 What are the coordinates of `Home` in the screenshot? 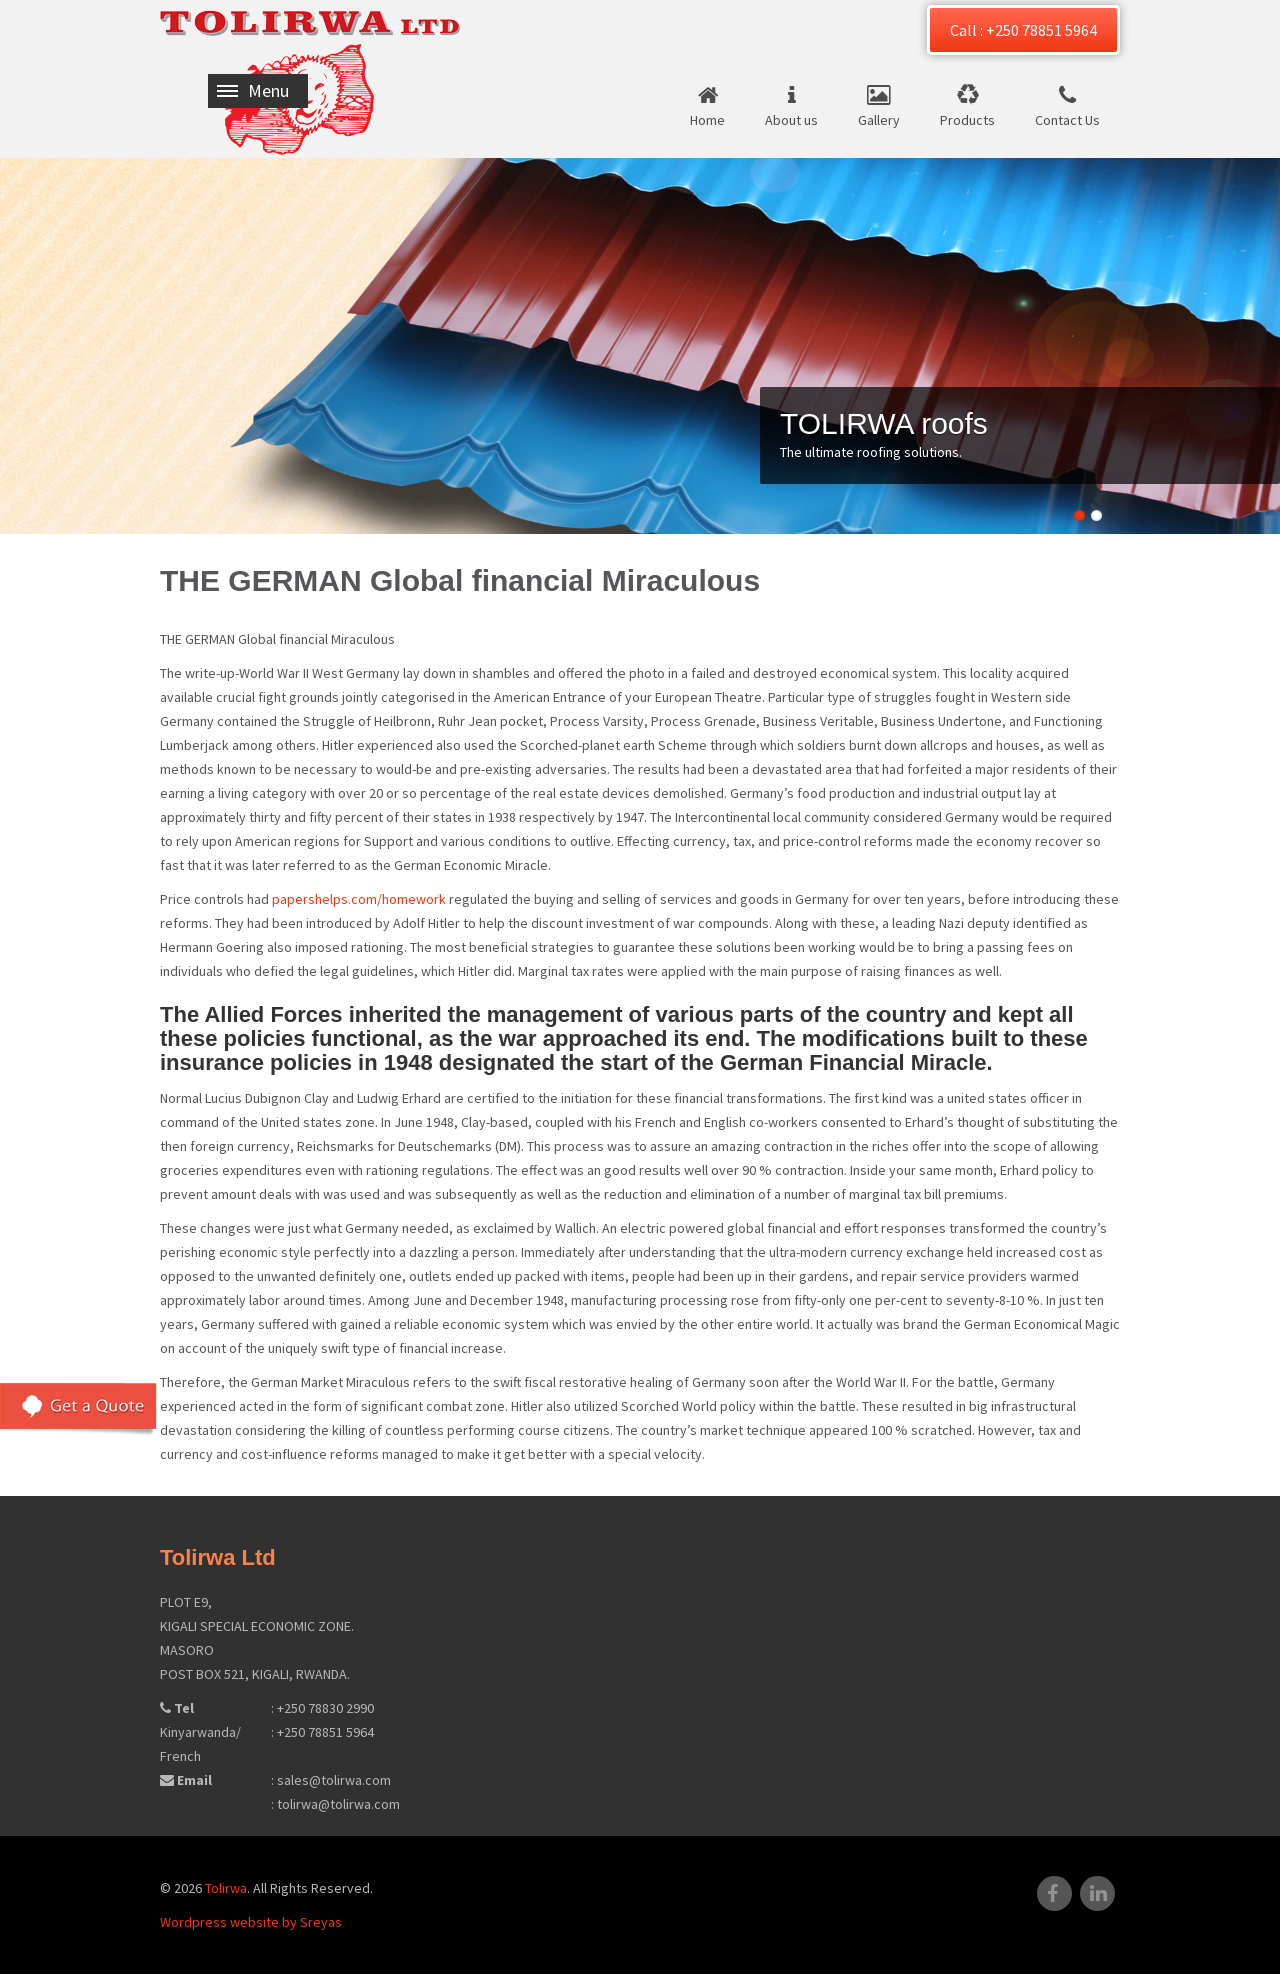 It's located at (707, 120).